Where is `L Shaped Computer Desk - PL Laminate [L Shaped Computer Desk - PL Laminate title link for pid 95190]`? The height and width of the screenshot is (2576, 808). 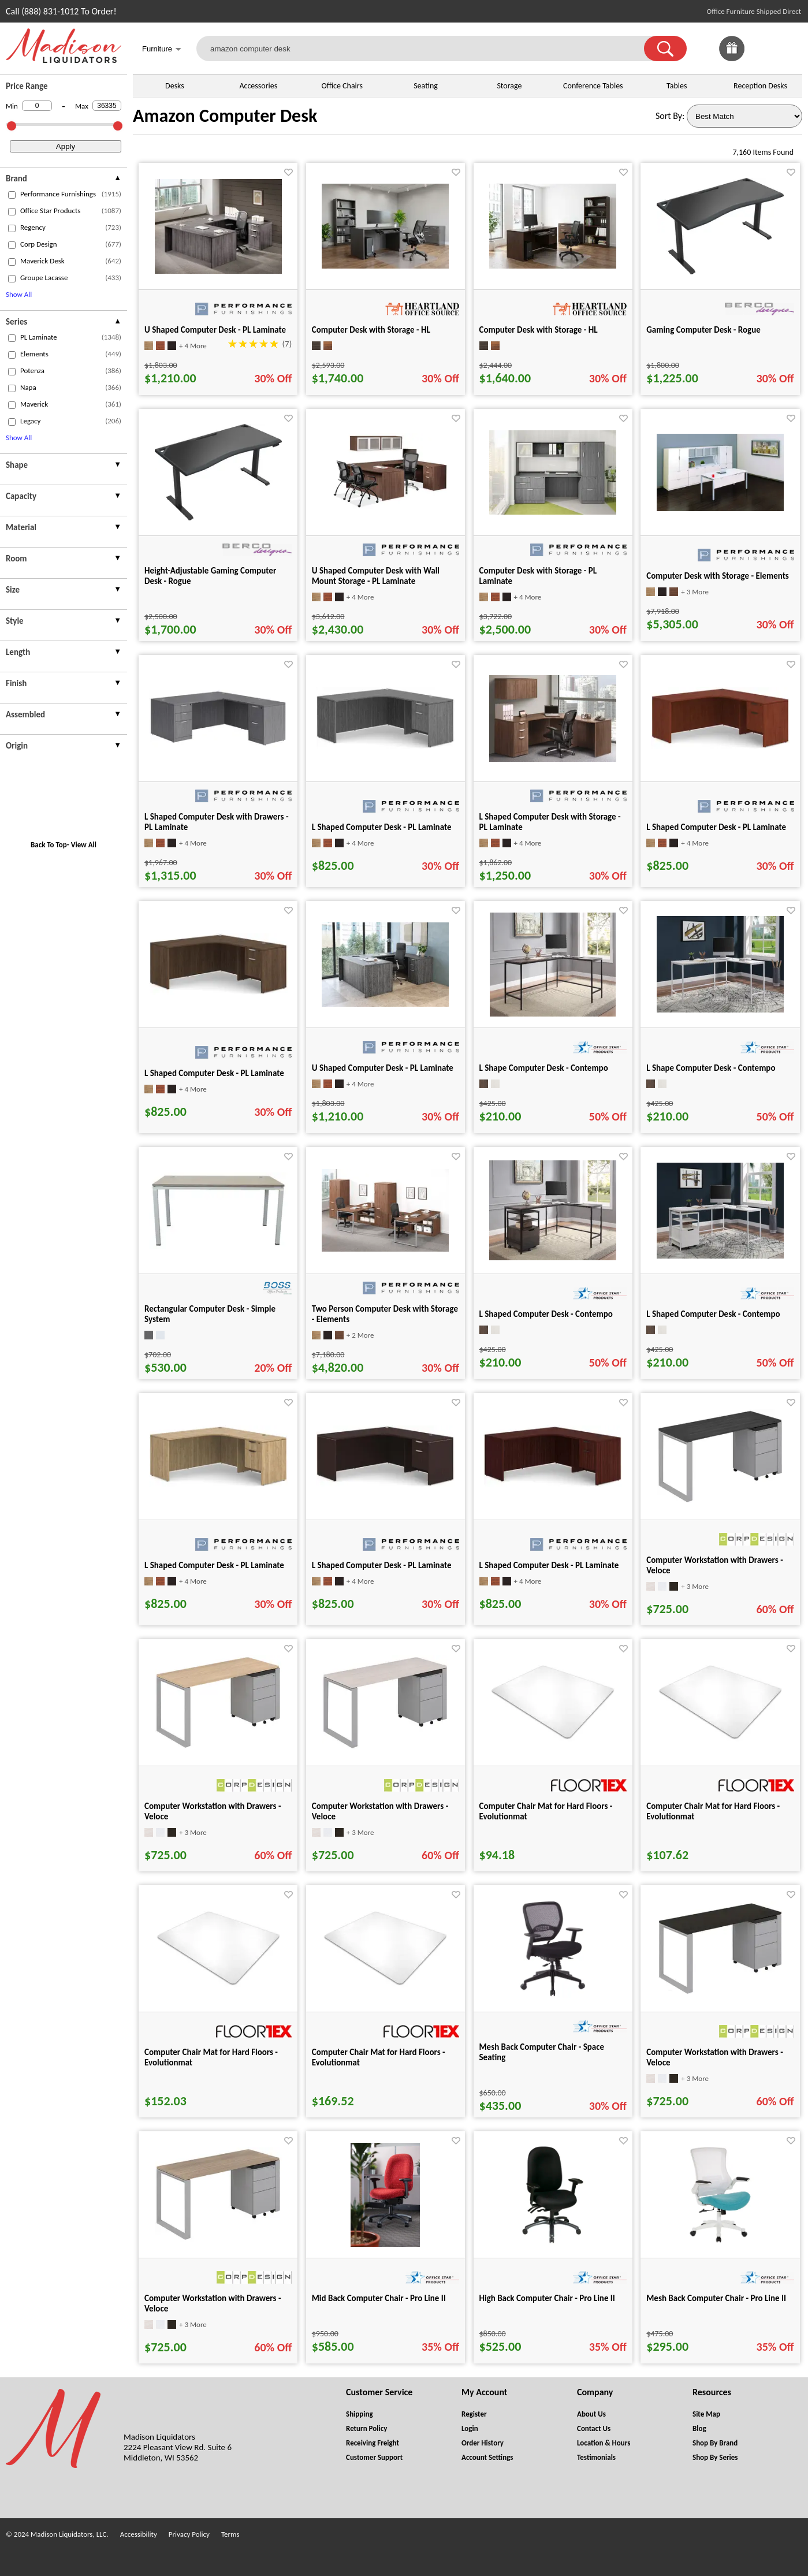
L Shaped Computer Desk - PL Laminate [L Shaped Computer Desk - PL Laminate title link for pid 95190] is located at coordinates (382, 827).